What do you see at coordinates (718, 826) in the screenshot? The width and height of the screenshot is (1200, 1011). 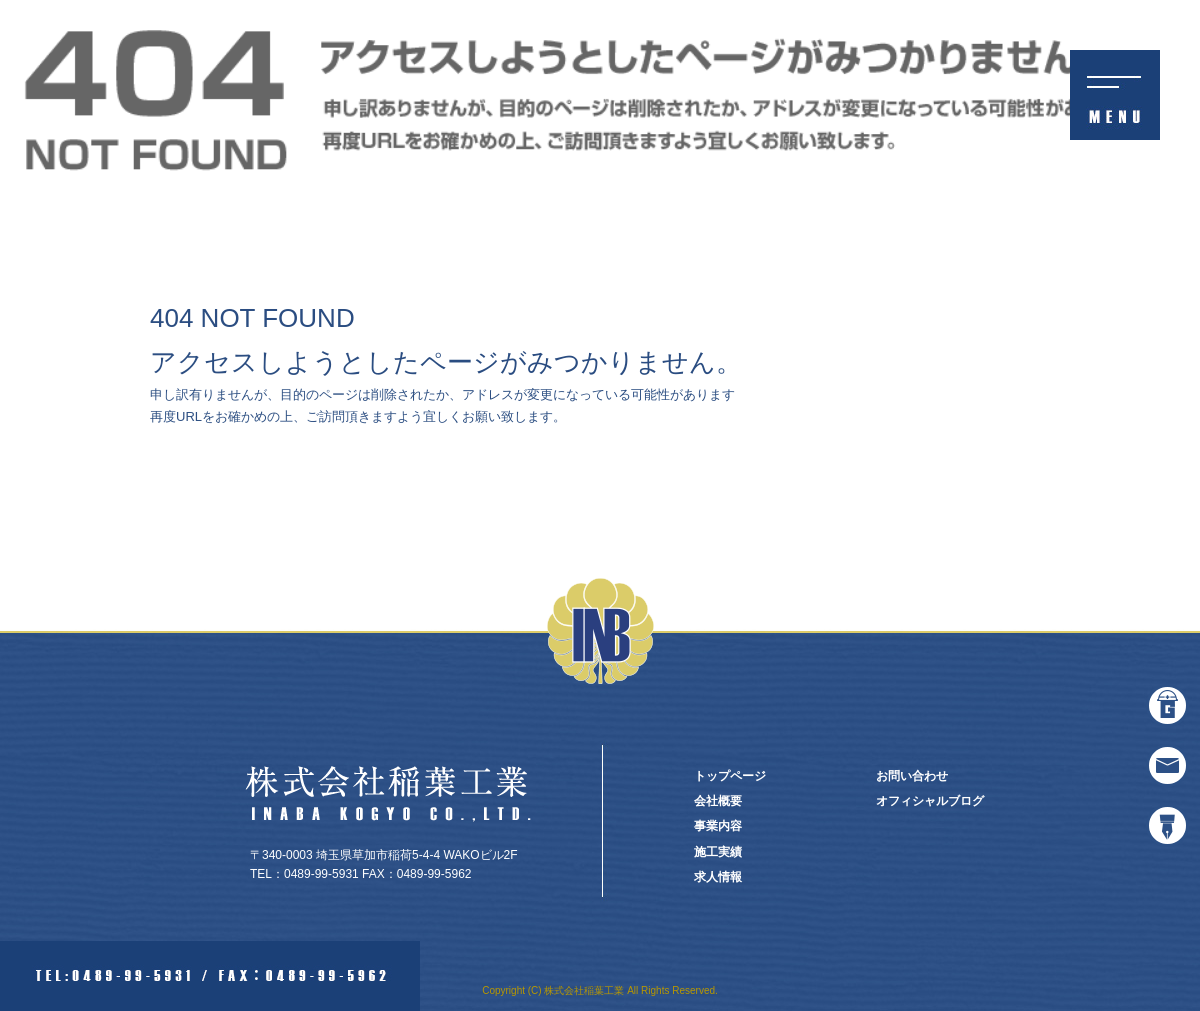 I see `事業内容` at bounding box center [718, 826].